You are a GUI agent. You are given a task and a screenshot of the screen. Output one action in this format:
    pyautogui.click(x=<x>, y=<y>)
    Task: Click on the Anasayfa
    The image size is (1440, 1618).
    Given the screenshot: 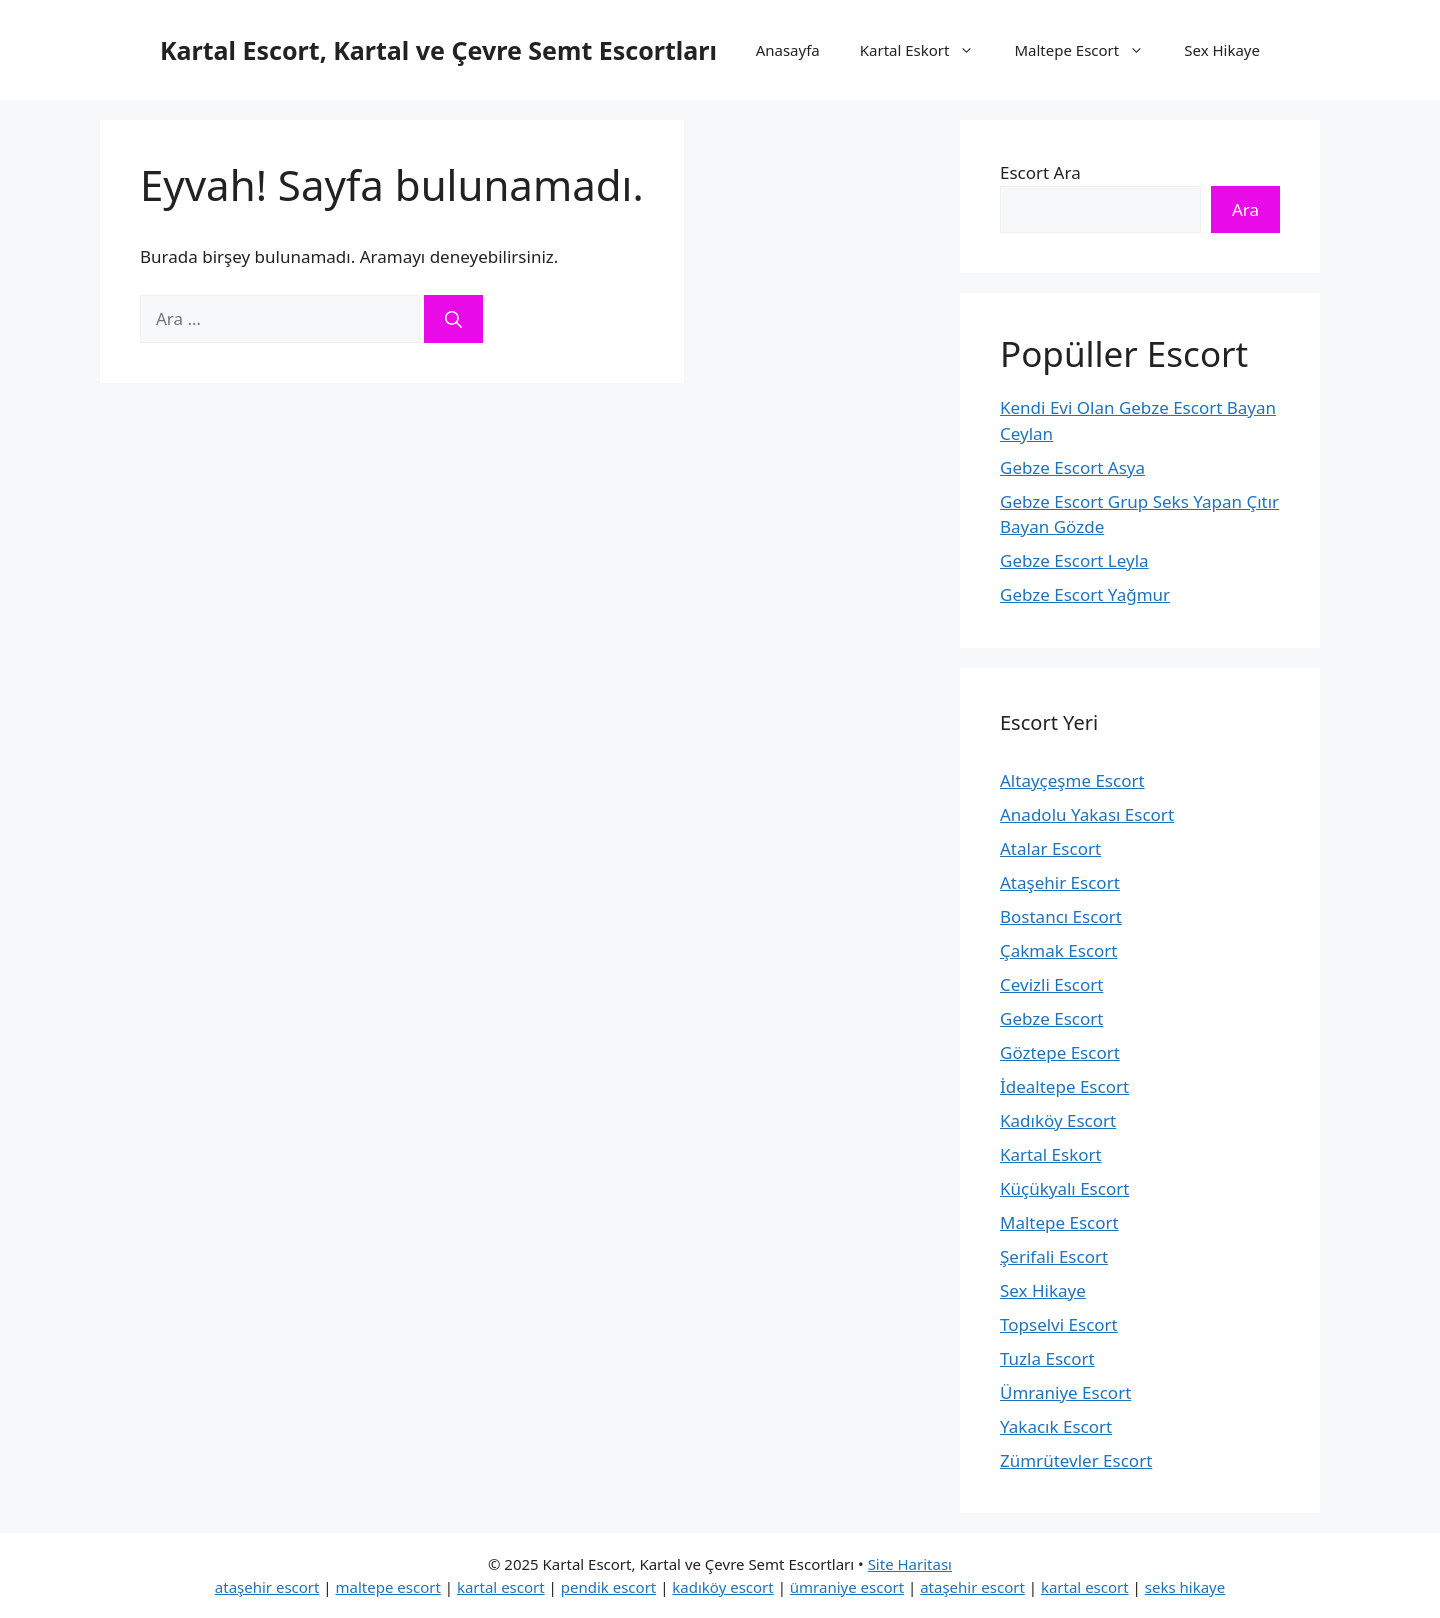 What is the action you would take?
    pyautogui.click(x=788, y=50)
    